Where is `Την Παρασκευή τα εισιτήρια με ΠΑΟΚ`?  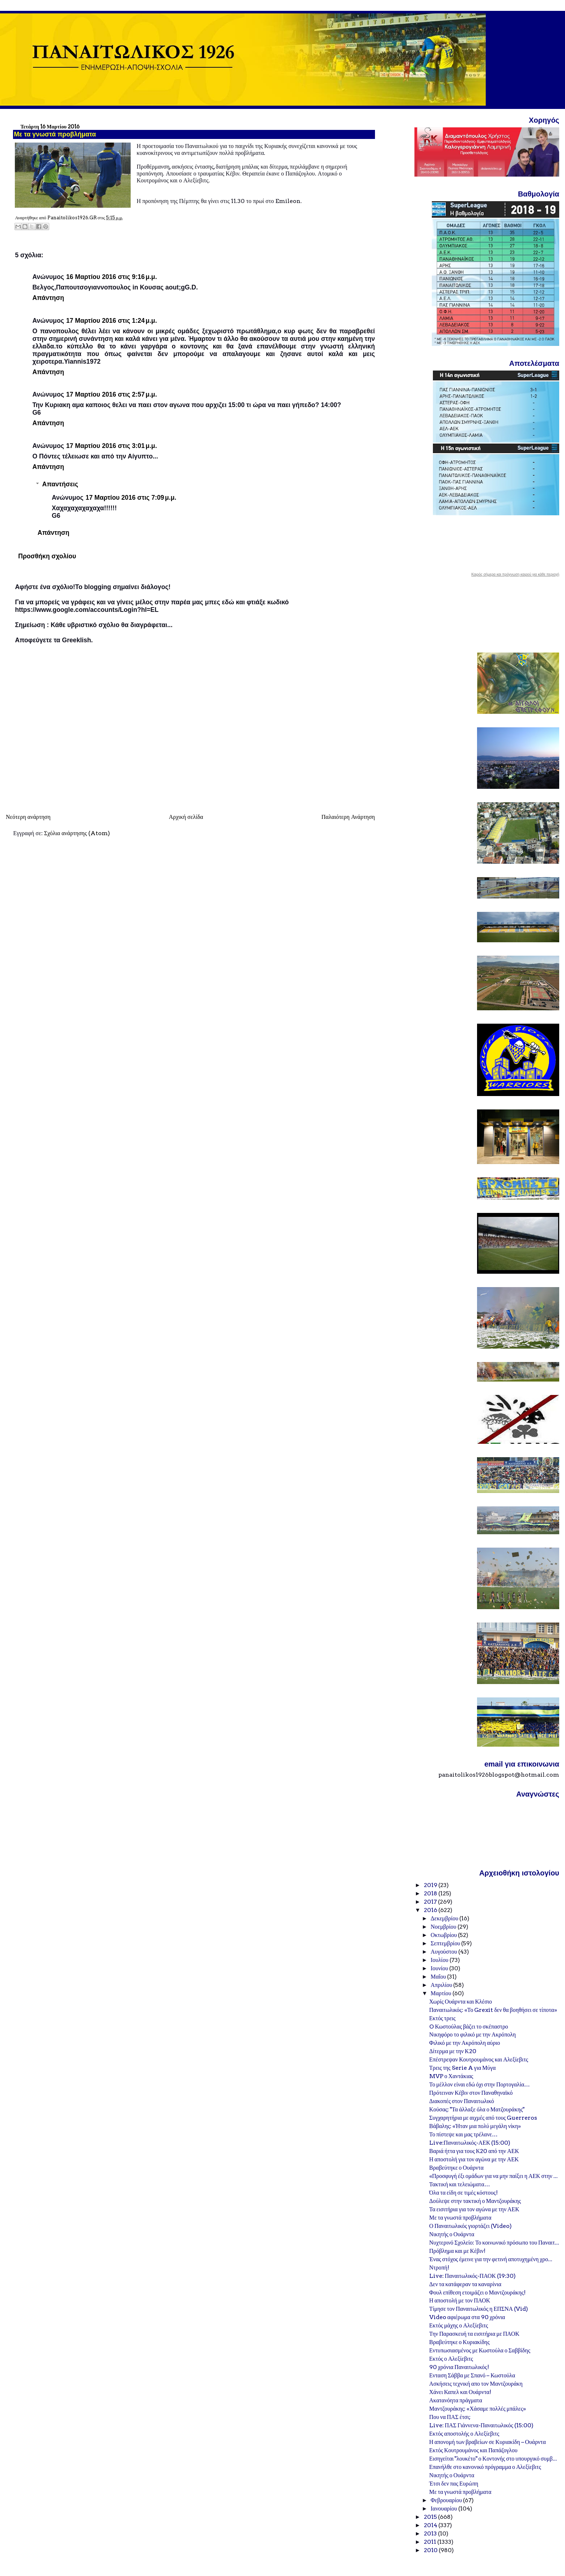 Την Παρασκευή τα εισιτήρια με ΠΑΟΚ is located at coordinates (474, 2333).